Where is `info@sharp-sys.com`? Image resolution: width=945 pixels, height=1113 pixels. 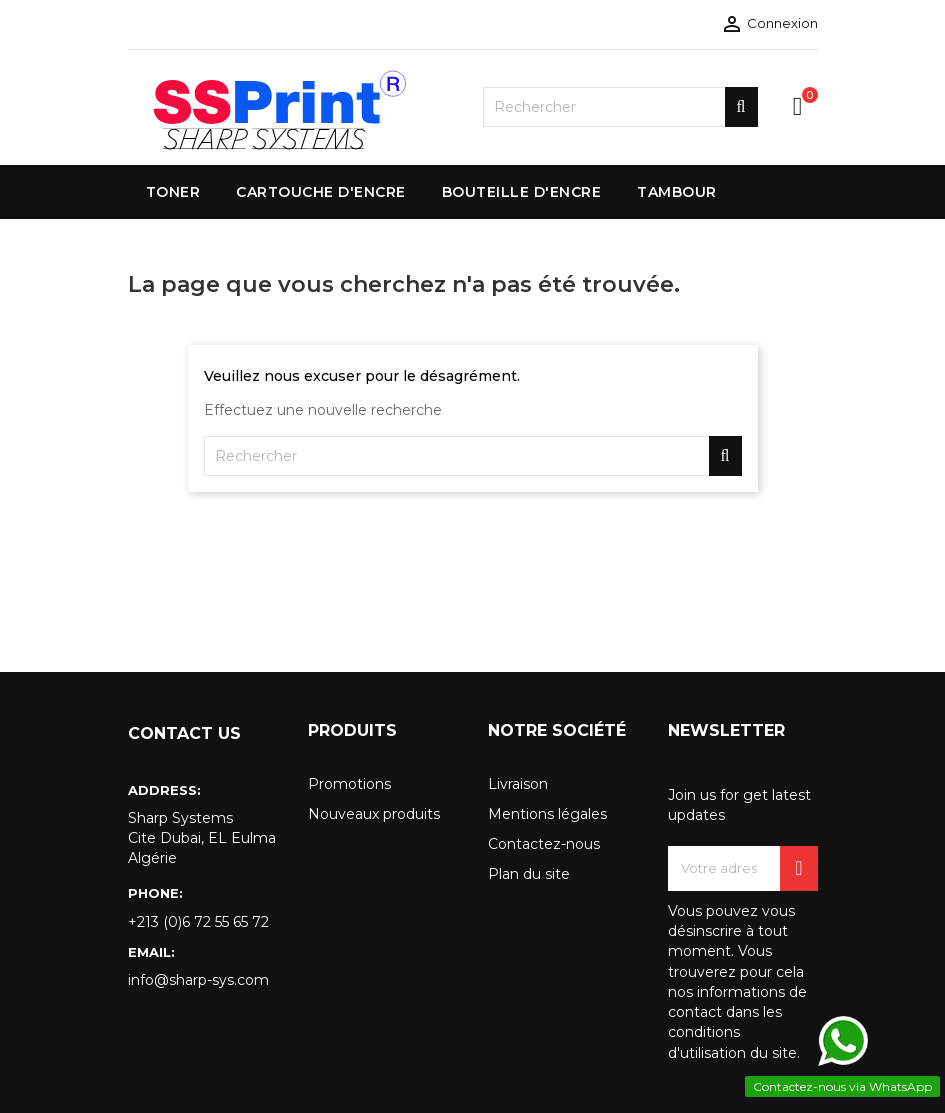 info@sharp-sys.com is located at coordinates (198, 980).